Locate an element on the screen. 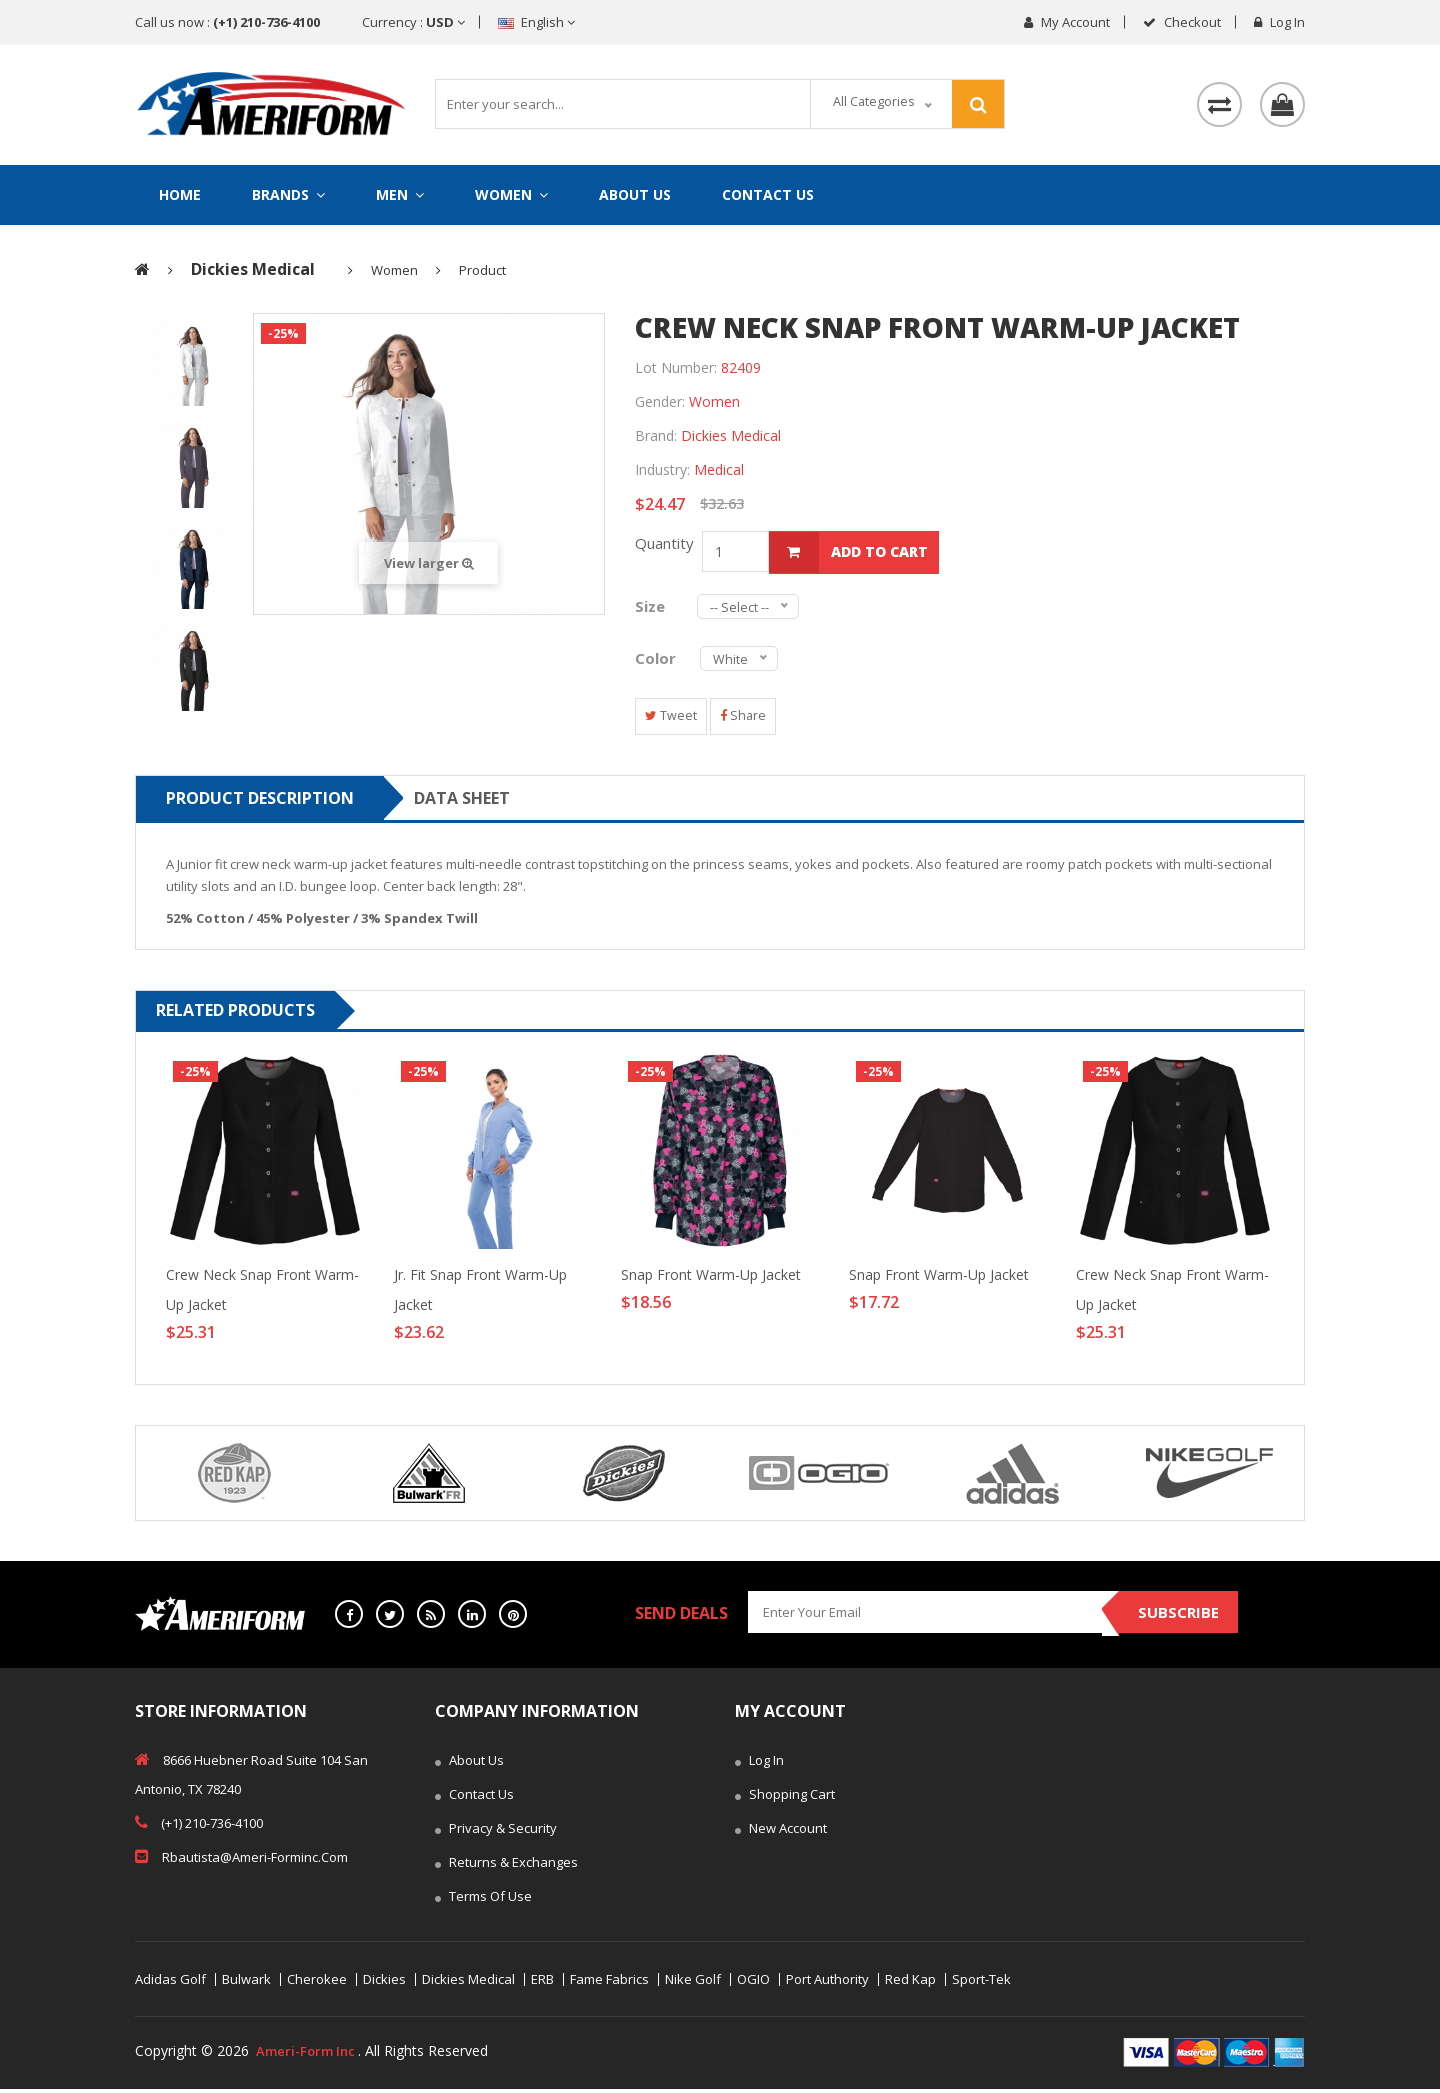 Image resolution: width=1440 pixels, height=2093 pixels. Terms of Use is located at coordinates (483, 1902).